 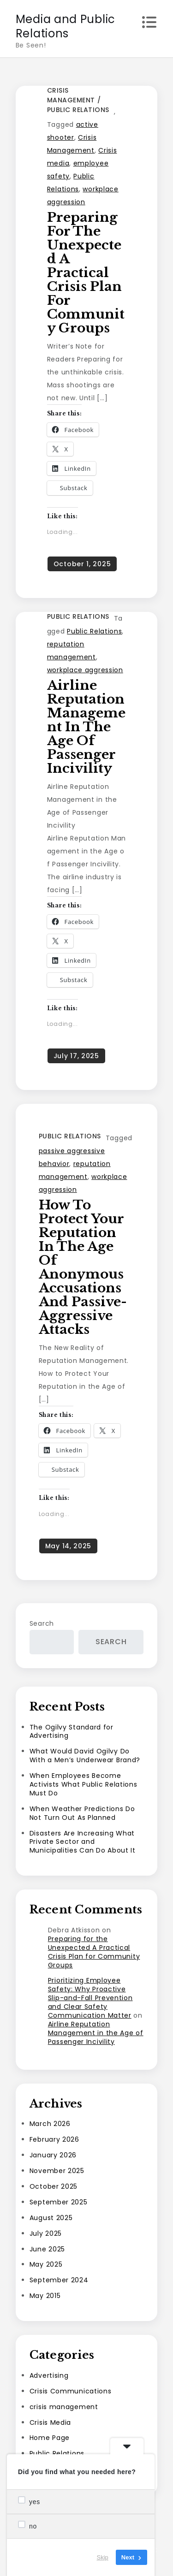 I want to click on What Would David Ogilvy Do With a Men’s Underwear Brand?, so click(x=85, y=1756).